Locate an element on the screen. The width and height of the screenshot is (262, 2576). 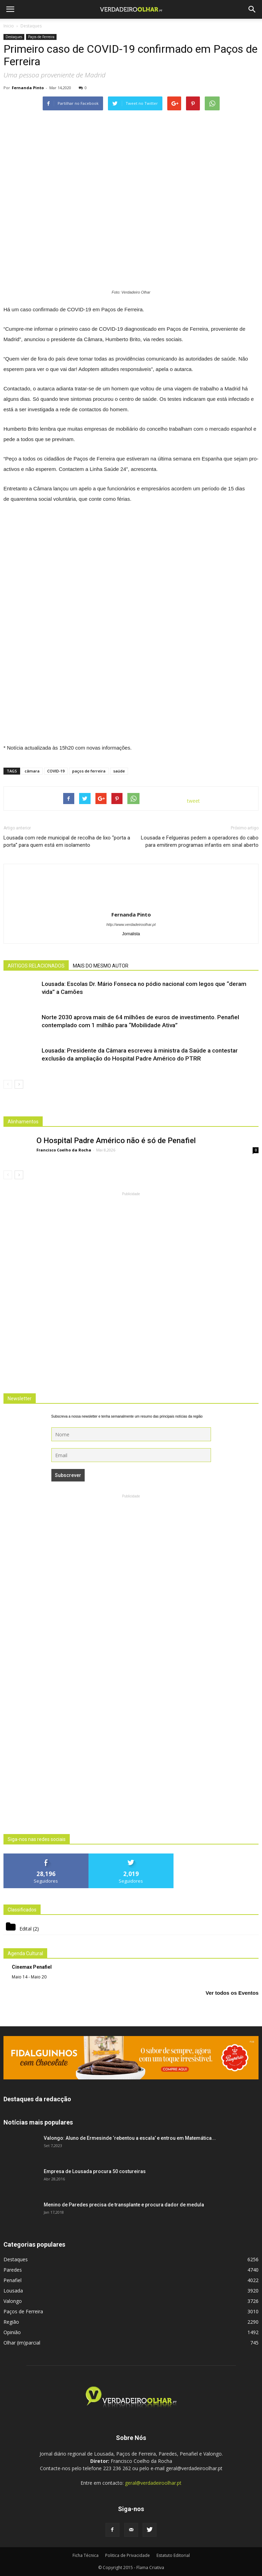
Ficha Técnica is located at coordinates (86, 2555).